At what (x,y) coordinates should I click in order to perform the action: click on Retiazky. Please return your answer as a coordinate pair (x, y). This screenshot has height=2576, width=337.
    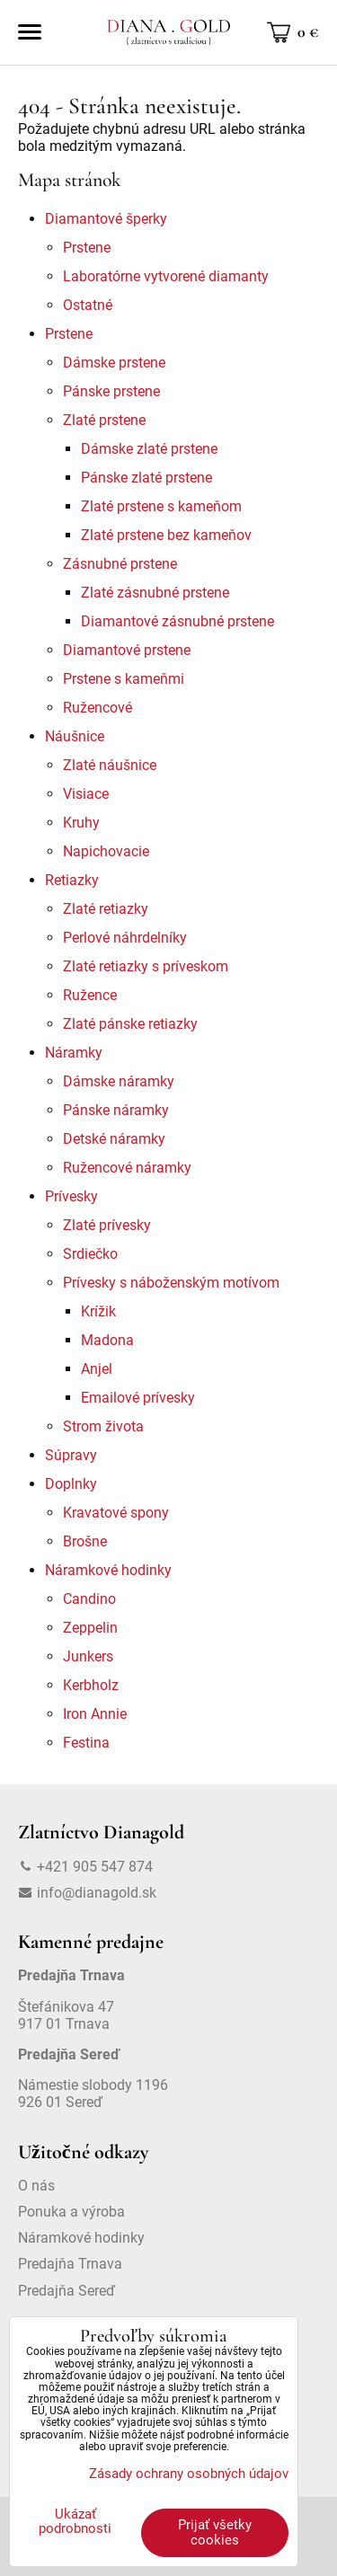
    Looking at the image, I should click on (72, 880).